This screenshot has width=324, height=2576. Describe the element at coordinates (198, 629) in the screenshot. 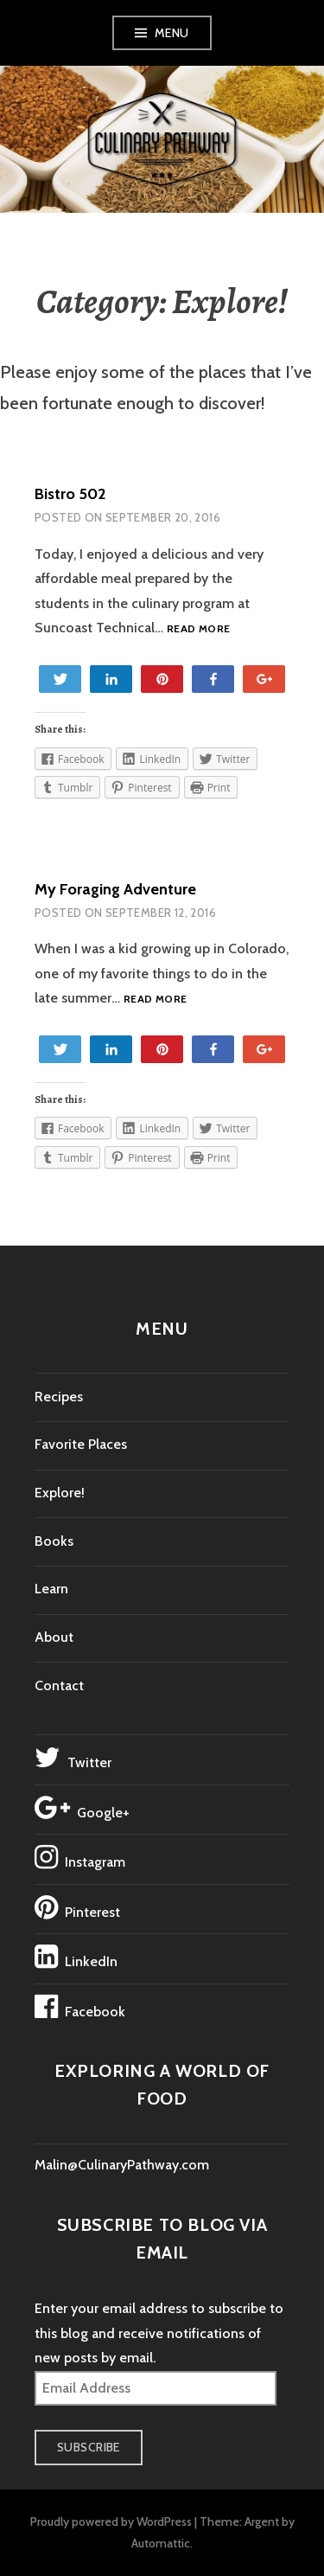

I see `Read more` at that location.